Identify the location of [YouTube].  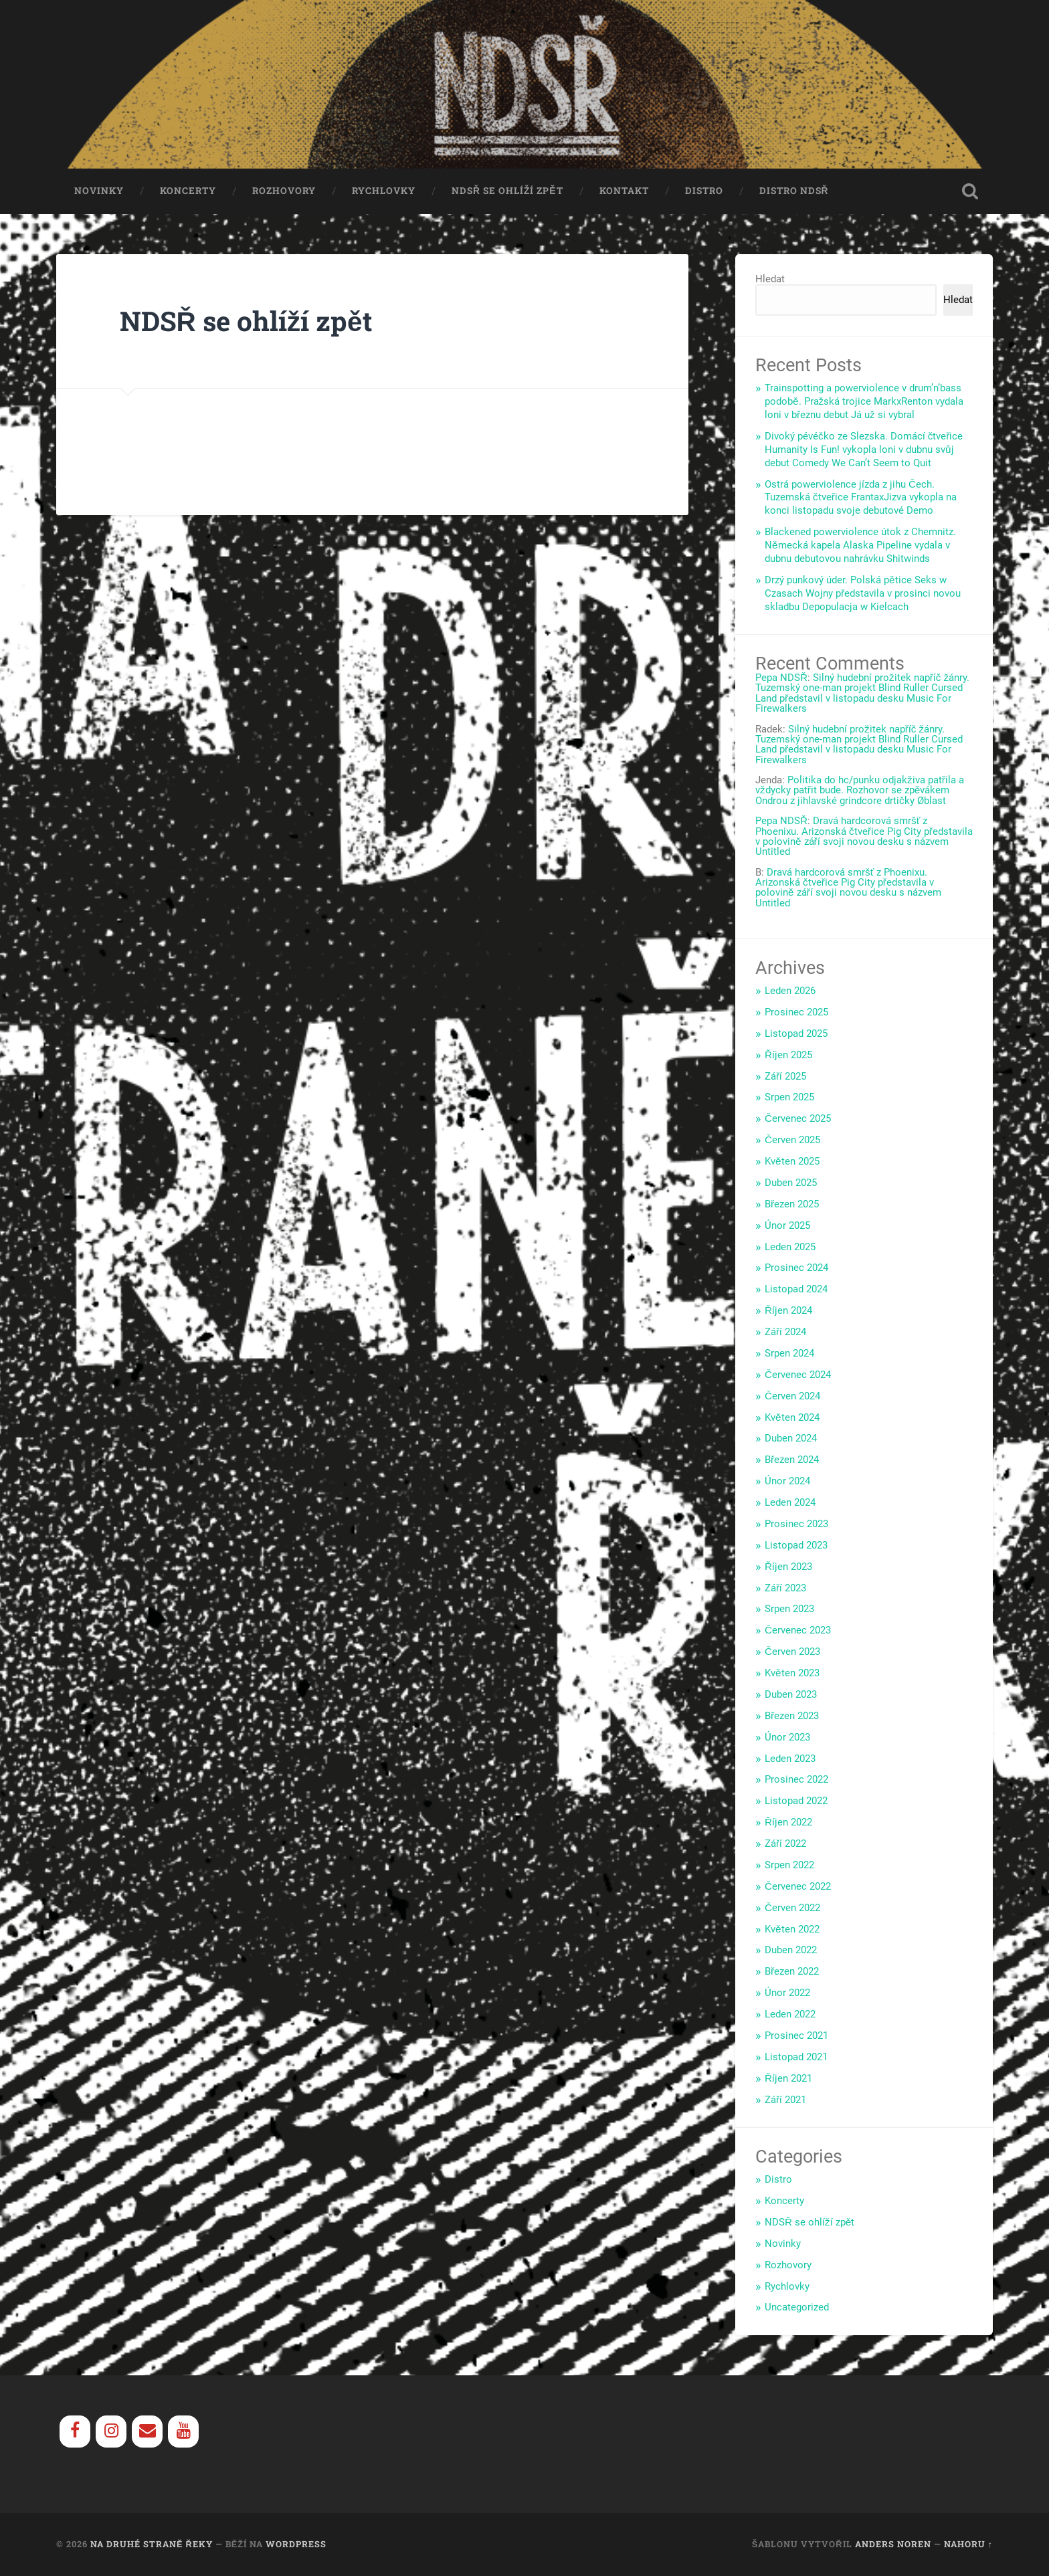
(183, 2432).